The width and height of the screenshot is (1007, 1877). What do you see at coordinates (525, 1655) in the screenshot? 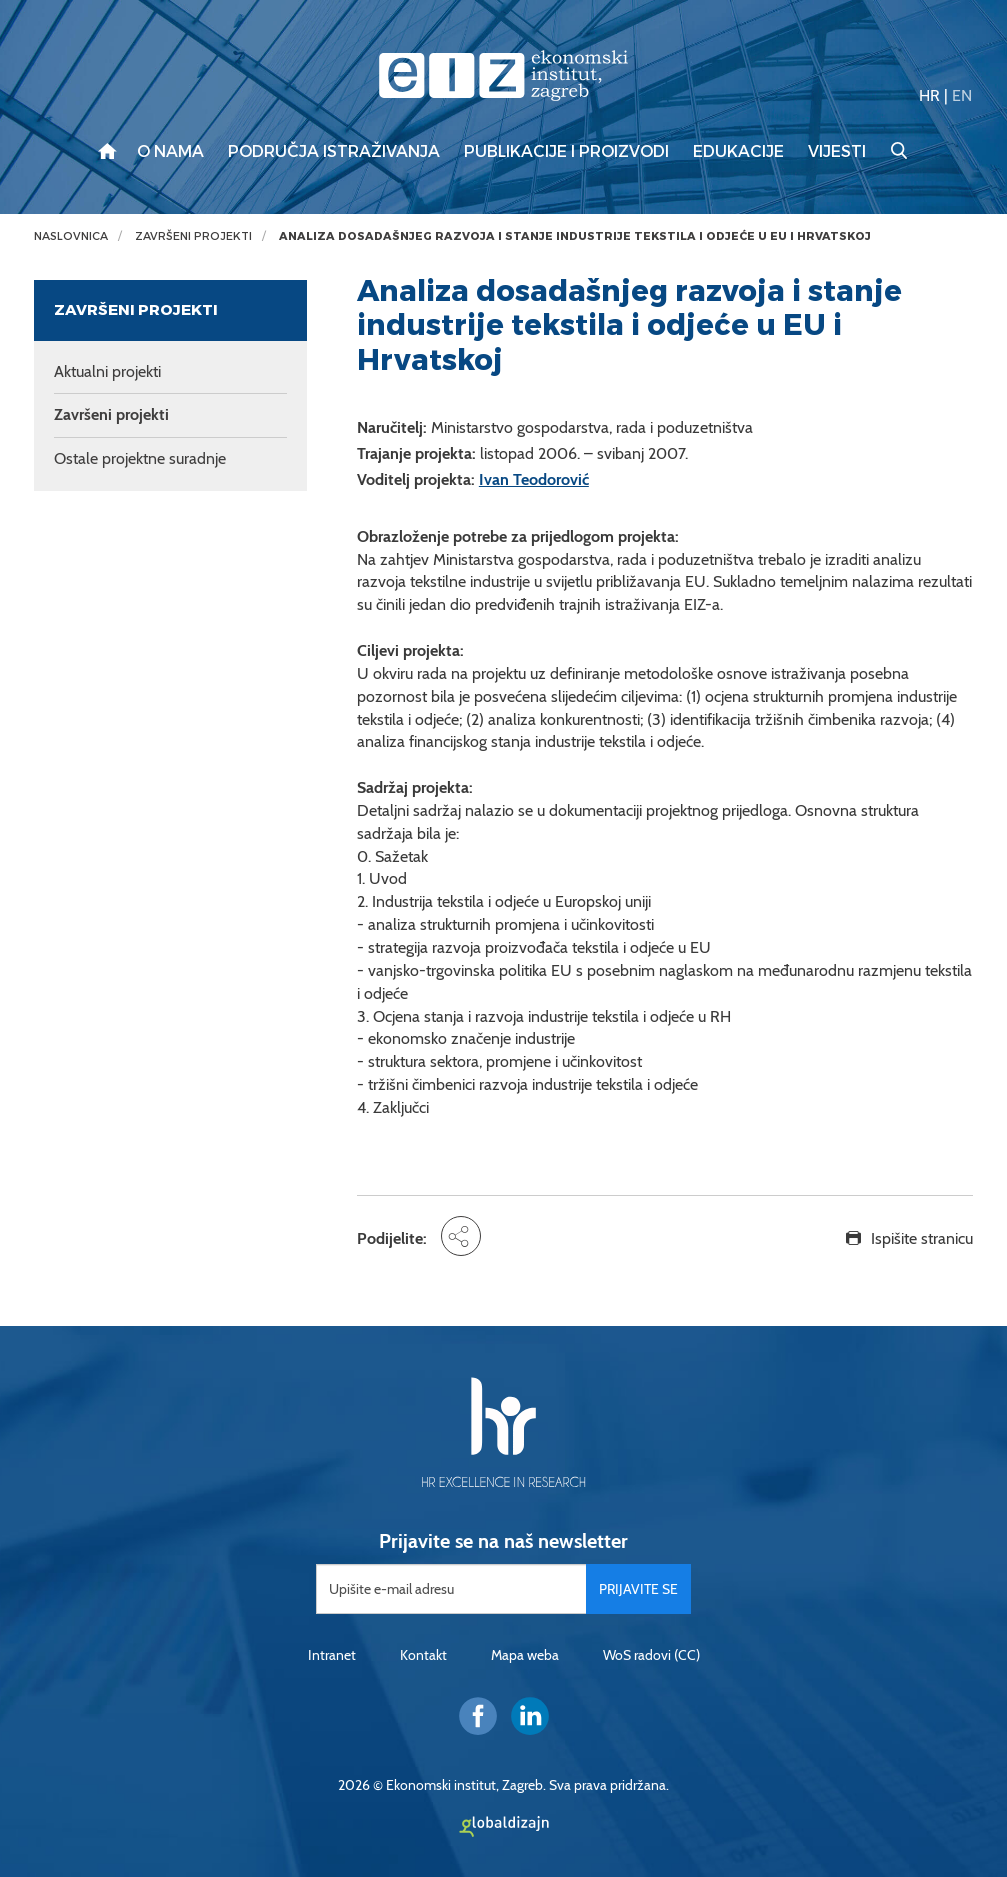
I see `Mapa weba` at bounding box center [525, 1655].